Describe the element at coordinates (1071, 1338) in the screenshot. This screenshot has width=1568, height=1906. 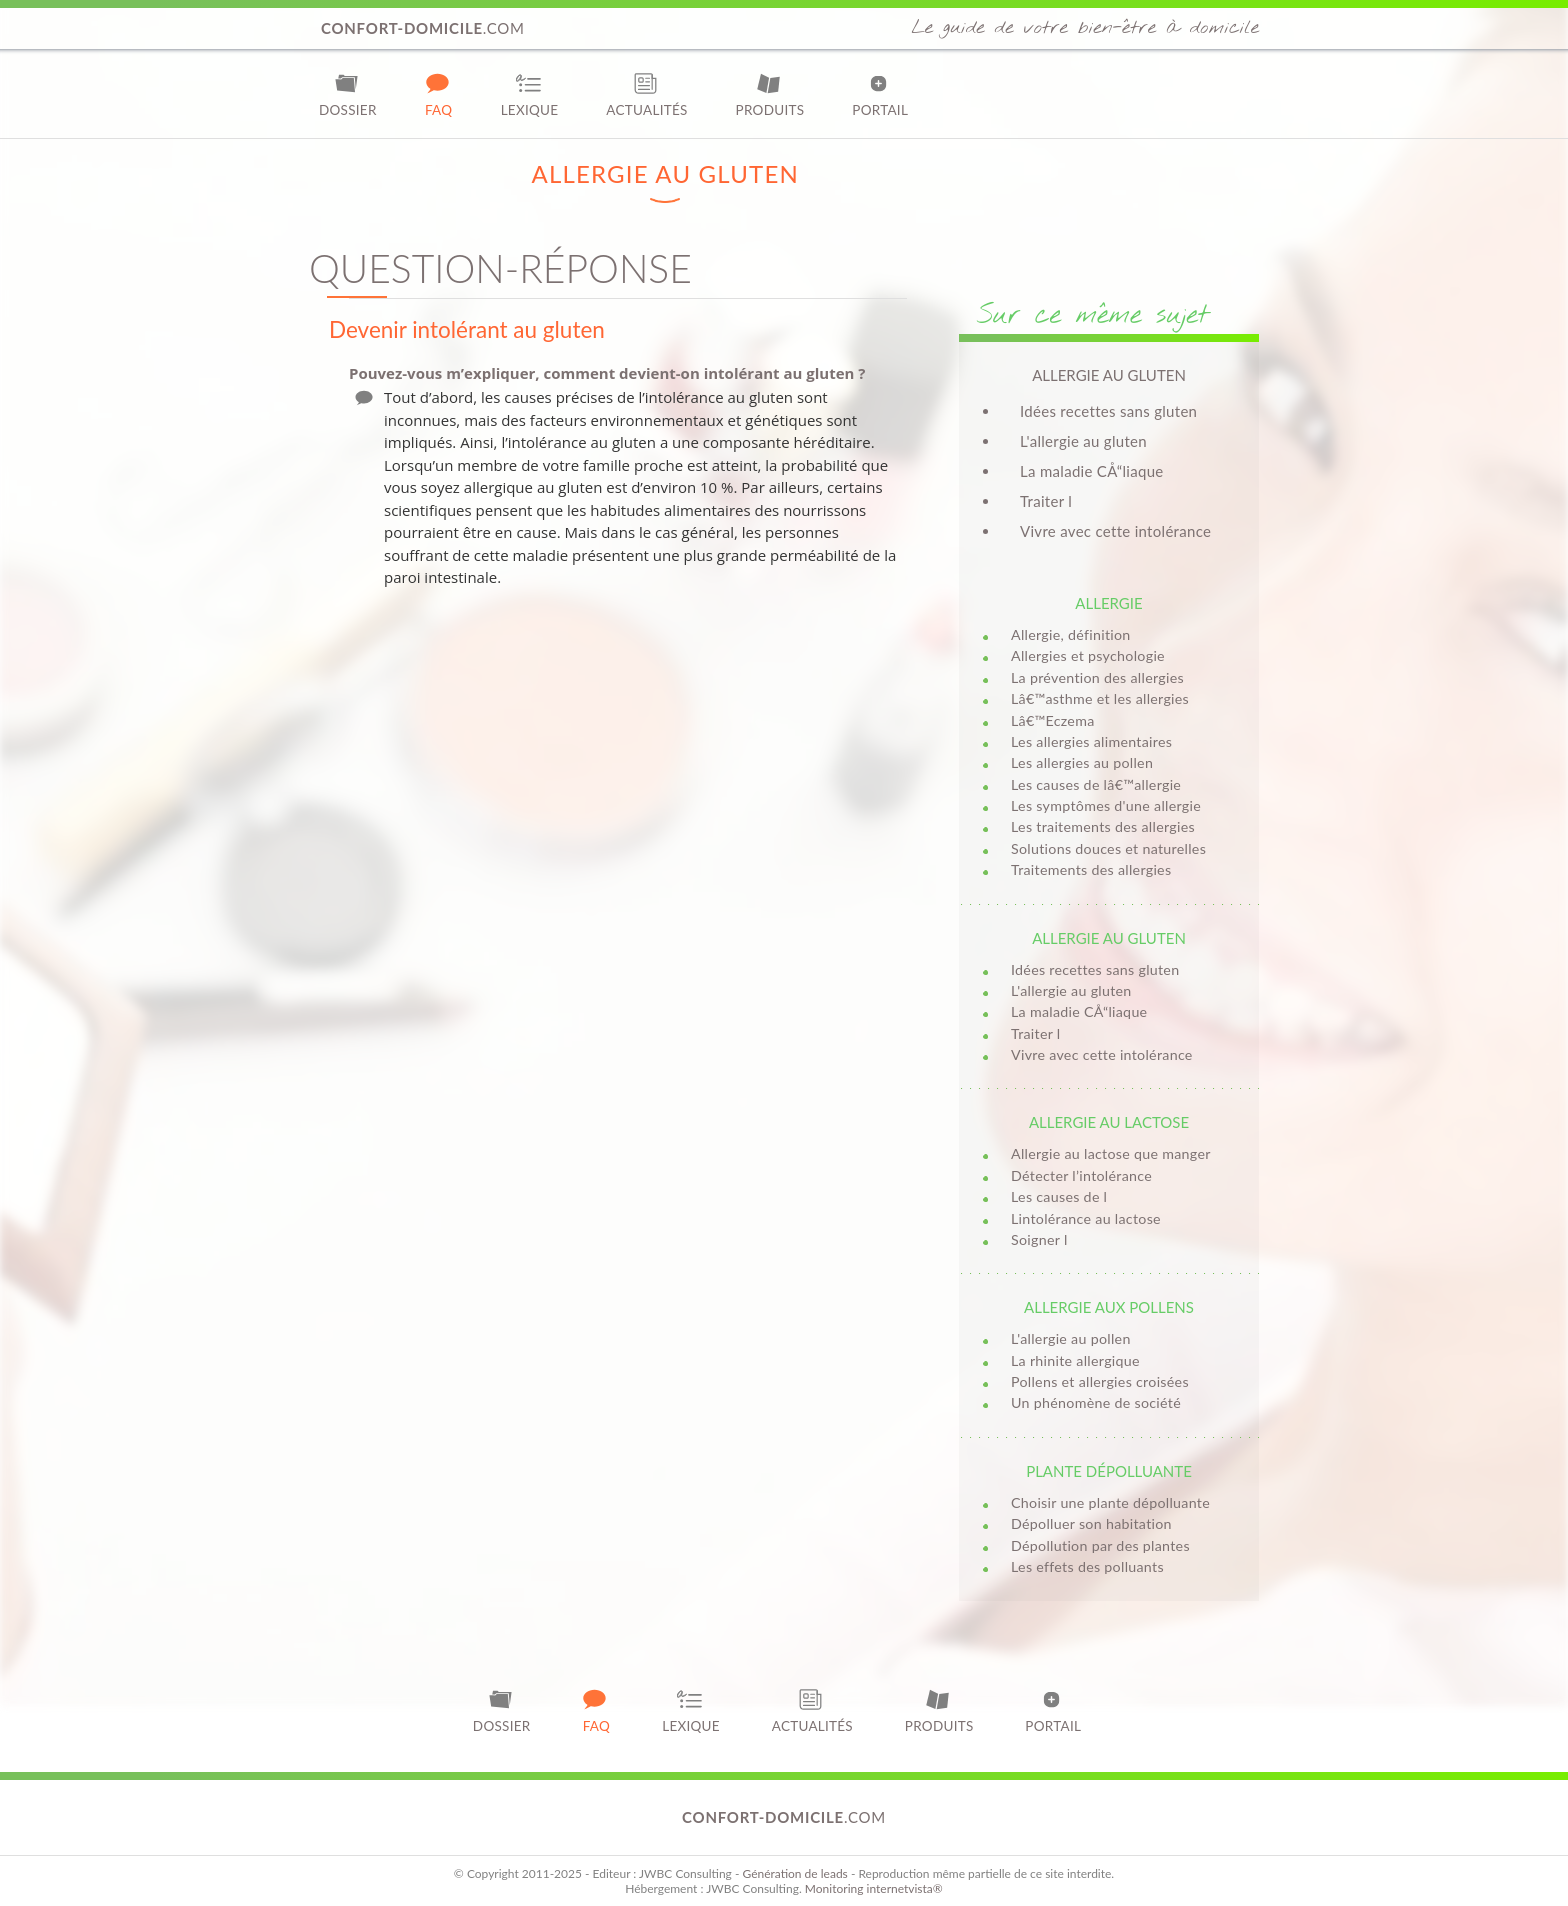
I see `L'allergie au pollen` at that location.